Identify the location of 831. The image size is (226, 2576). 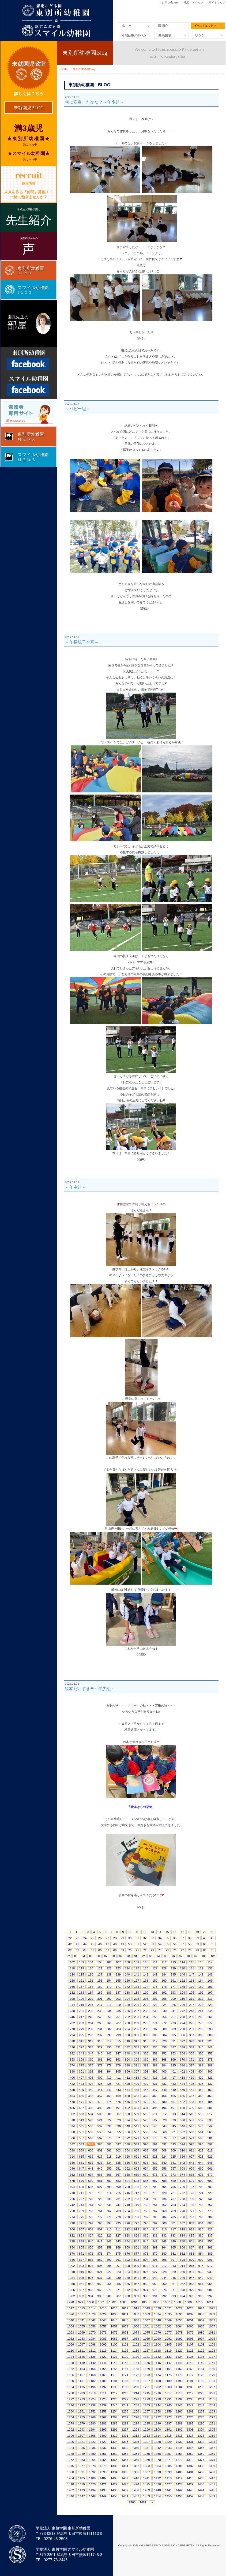
(155, 2235).